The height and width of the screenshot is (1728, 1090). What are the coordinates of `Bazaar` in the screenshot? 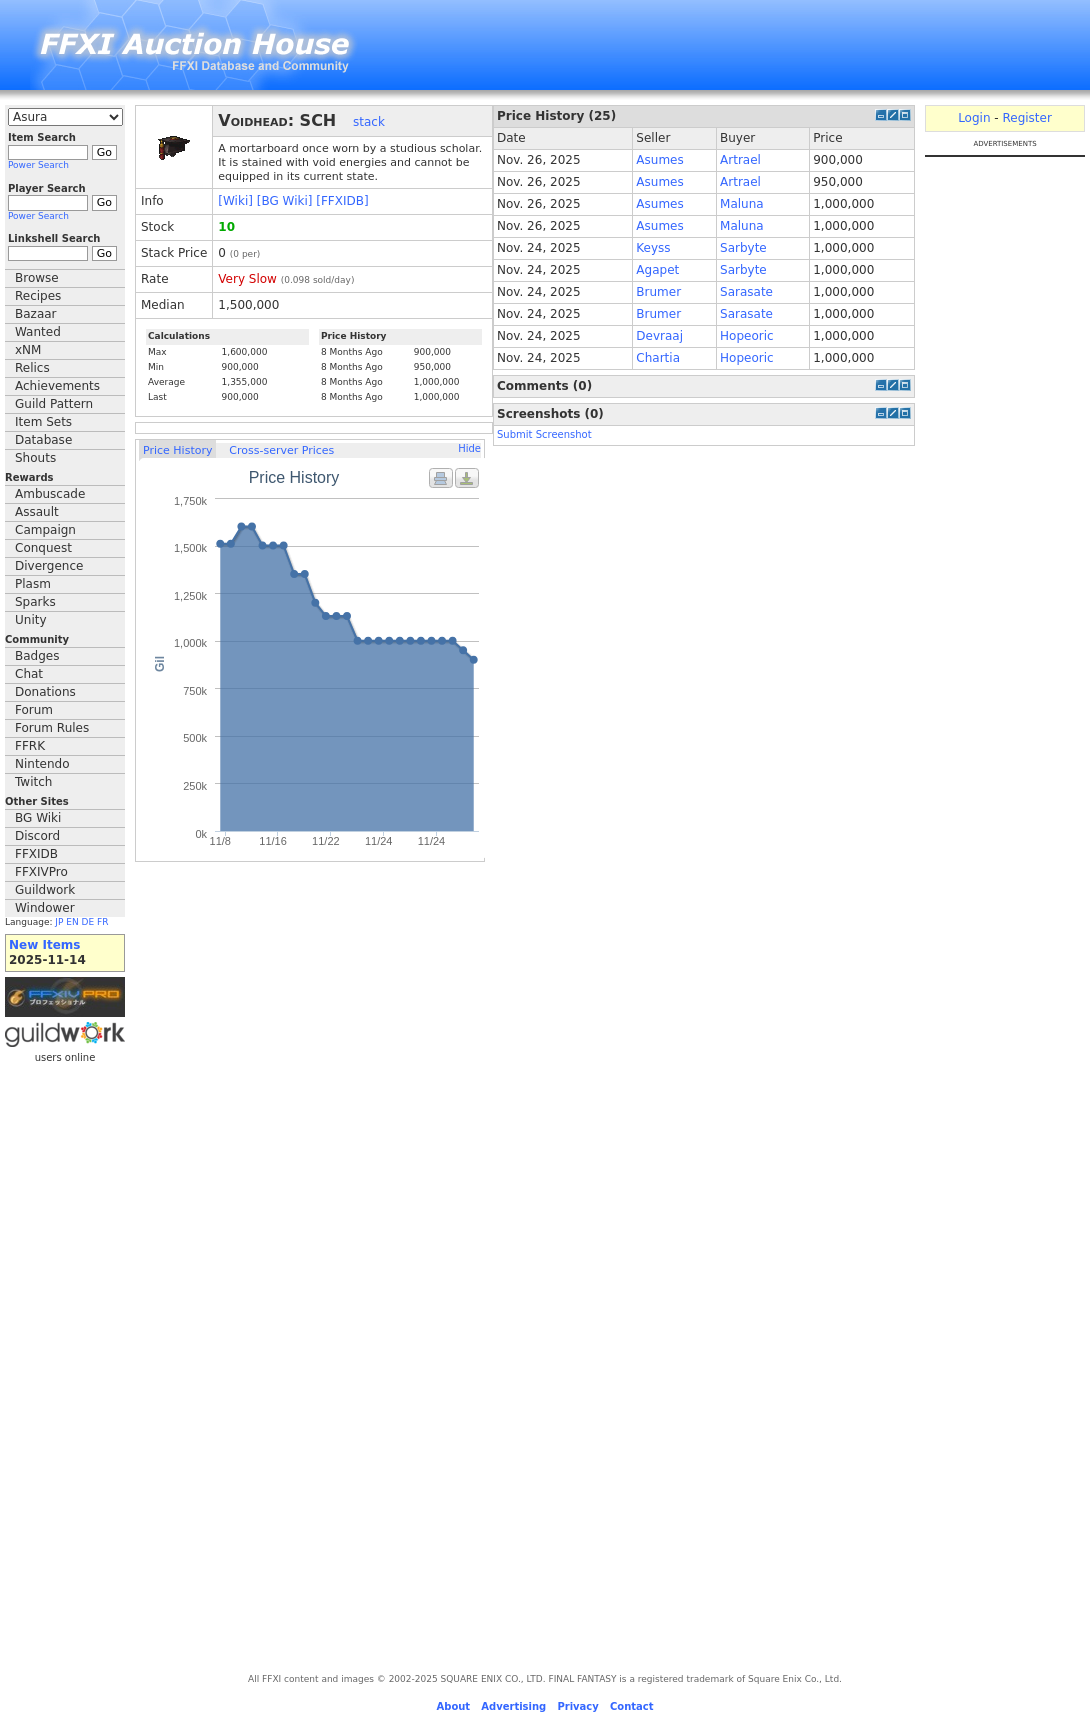 It's located at (36, 314).